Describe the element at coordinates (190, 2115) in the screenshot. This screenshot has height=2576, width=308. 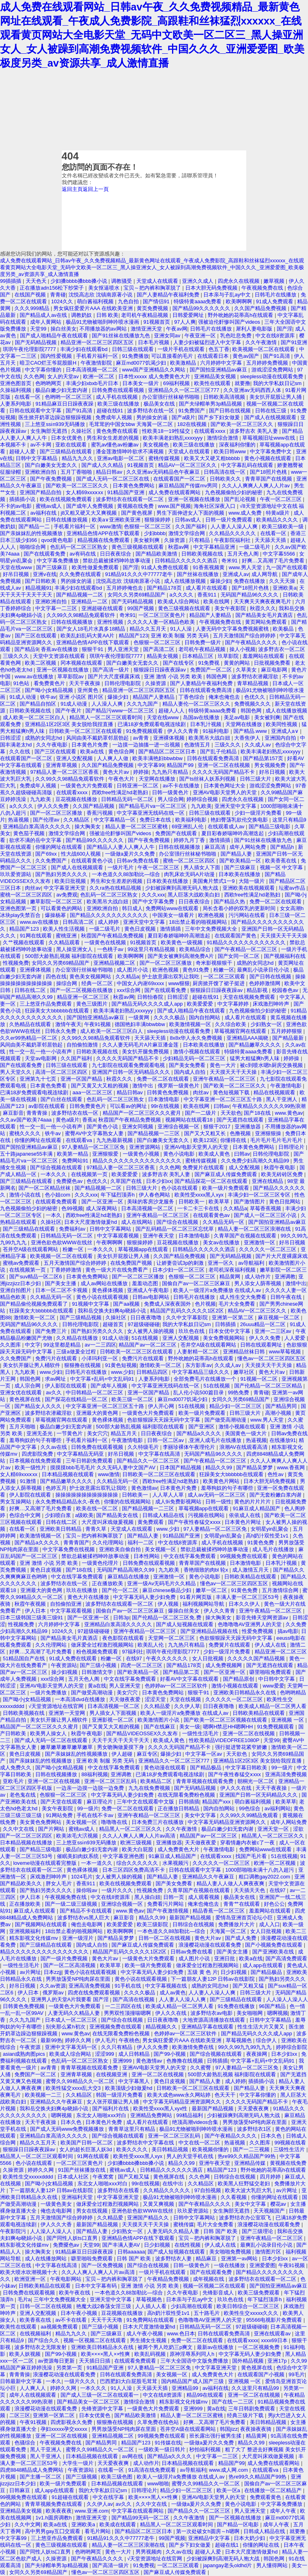
I see `99精品福利` at that location.